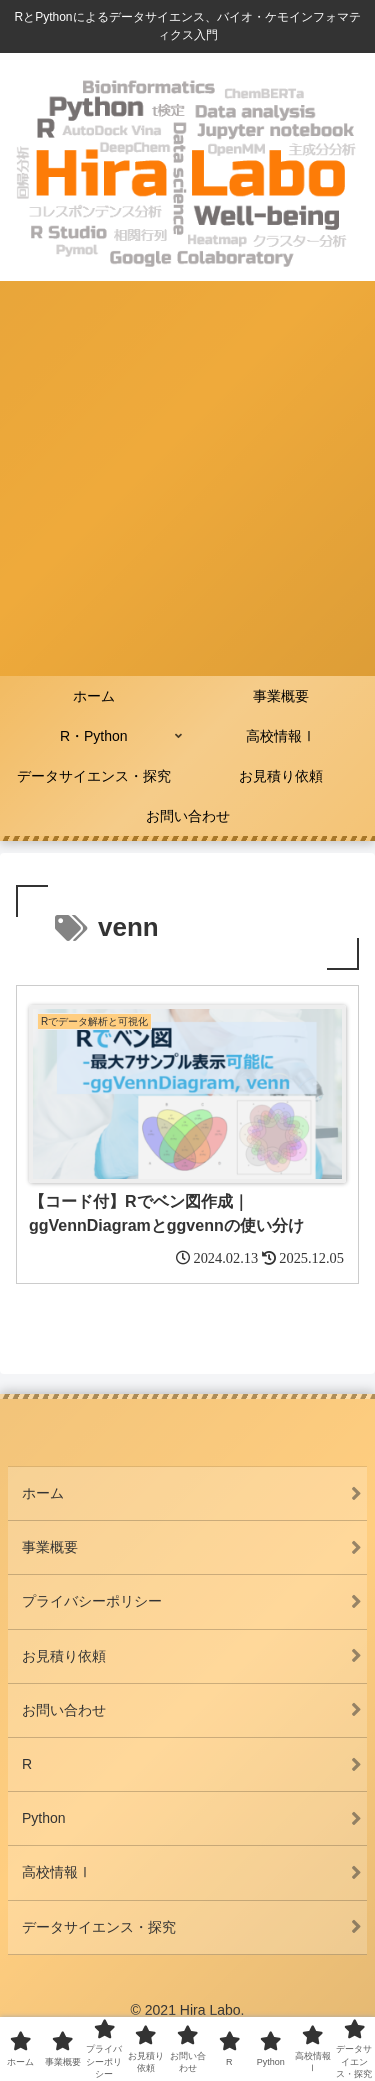 The height and width of the screenshot is (2081, 375). What do you see at coordinates (187, 478) in the screenshot?
I see `[Advertisement]` at bounding box center [187, 478].